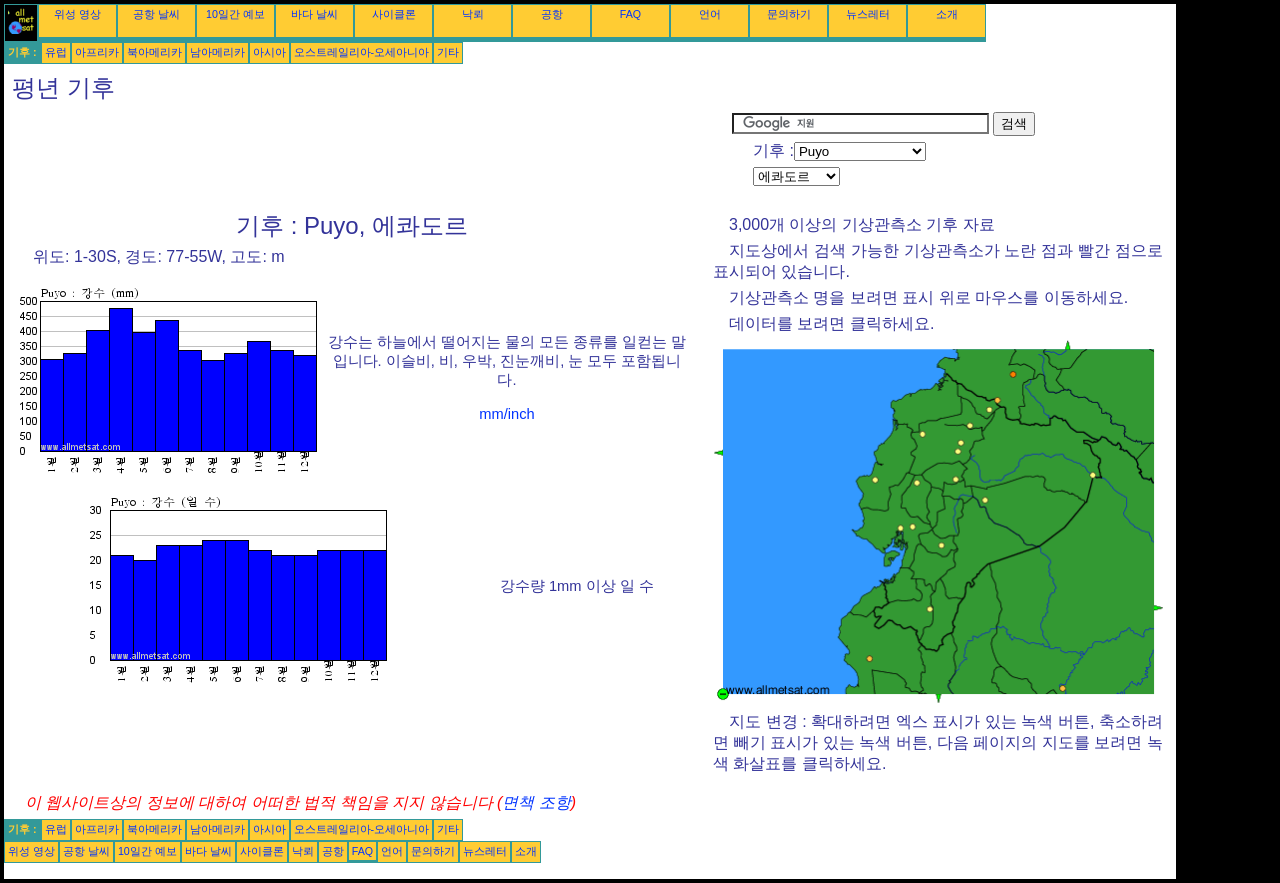  What do you see at coordinates (552, 14) in the screenshot?
I see `공항` at bounding box center [552, 14].